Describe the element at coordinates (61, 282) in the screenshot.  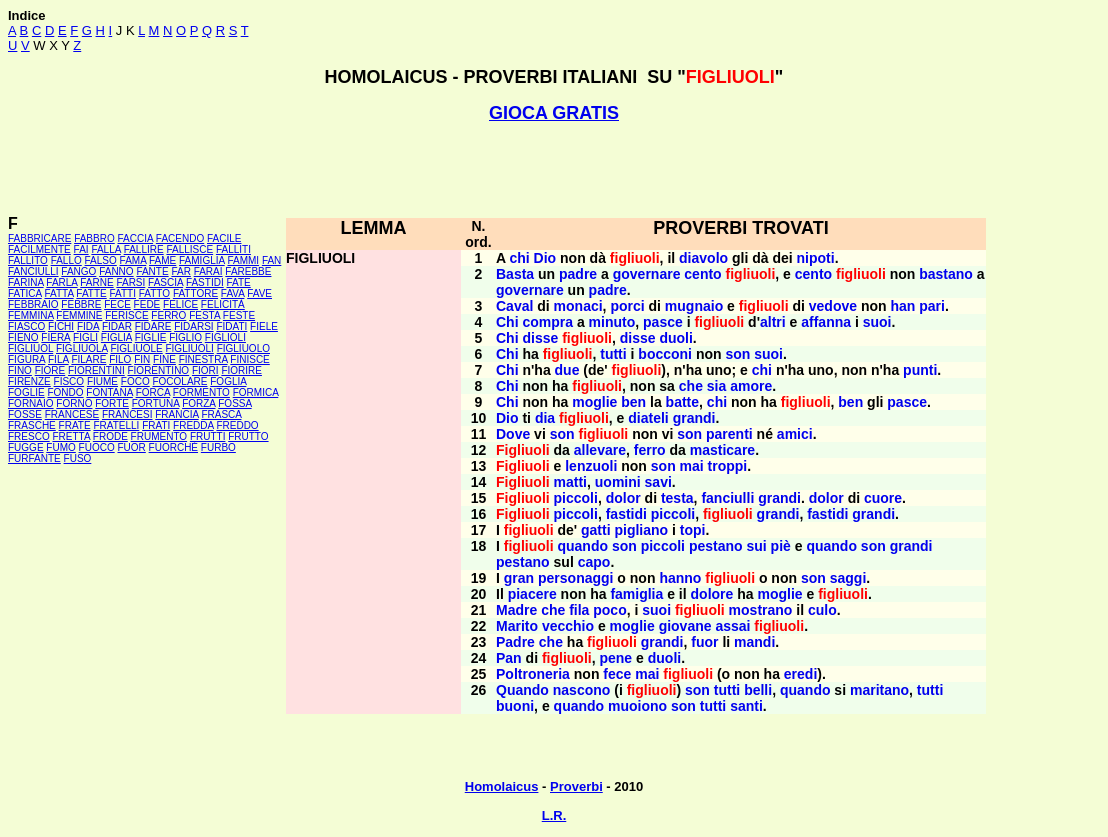
I see `FARLA` at that location.